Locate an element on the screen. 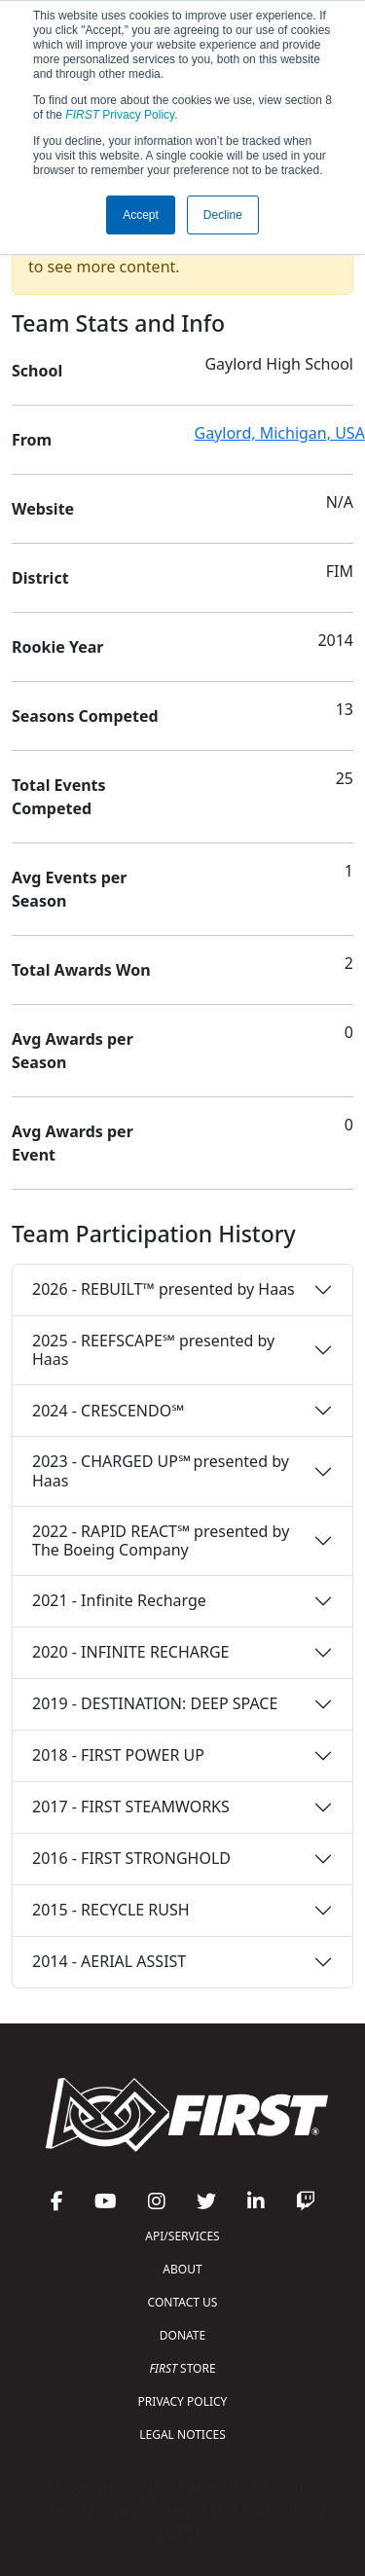  LEGAL NOTICES is located at coordinates (182, 2434).